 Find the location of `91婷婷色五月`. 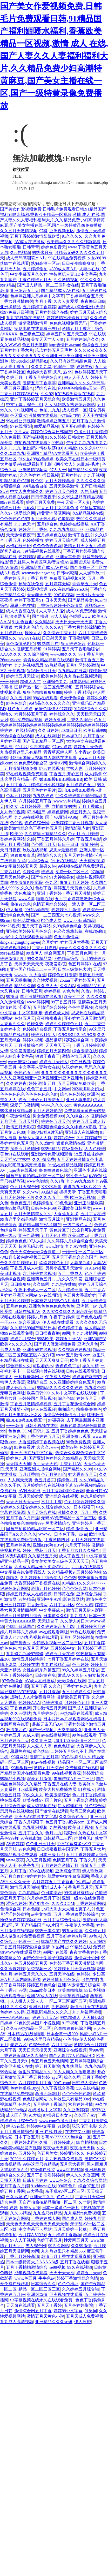

91婷婷色五月 is located at coordinates (76, 1702).